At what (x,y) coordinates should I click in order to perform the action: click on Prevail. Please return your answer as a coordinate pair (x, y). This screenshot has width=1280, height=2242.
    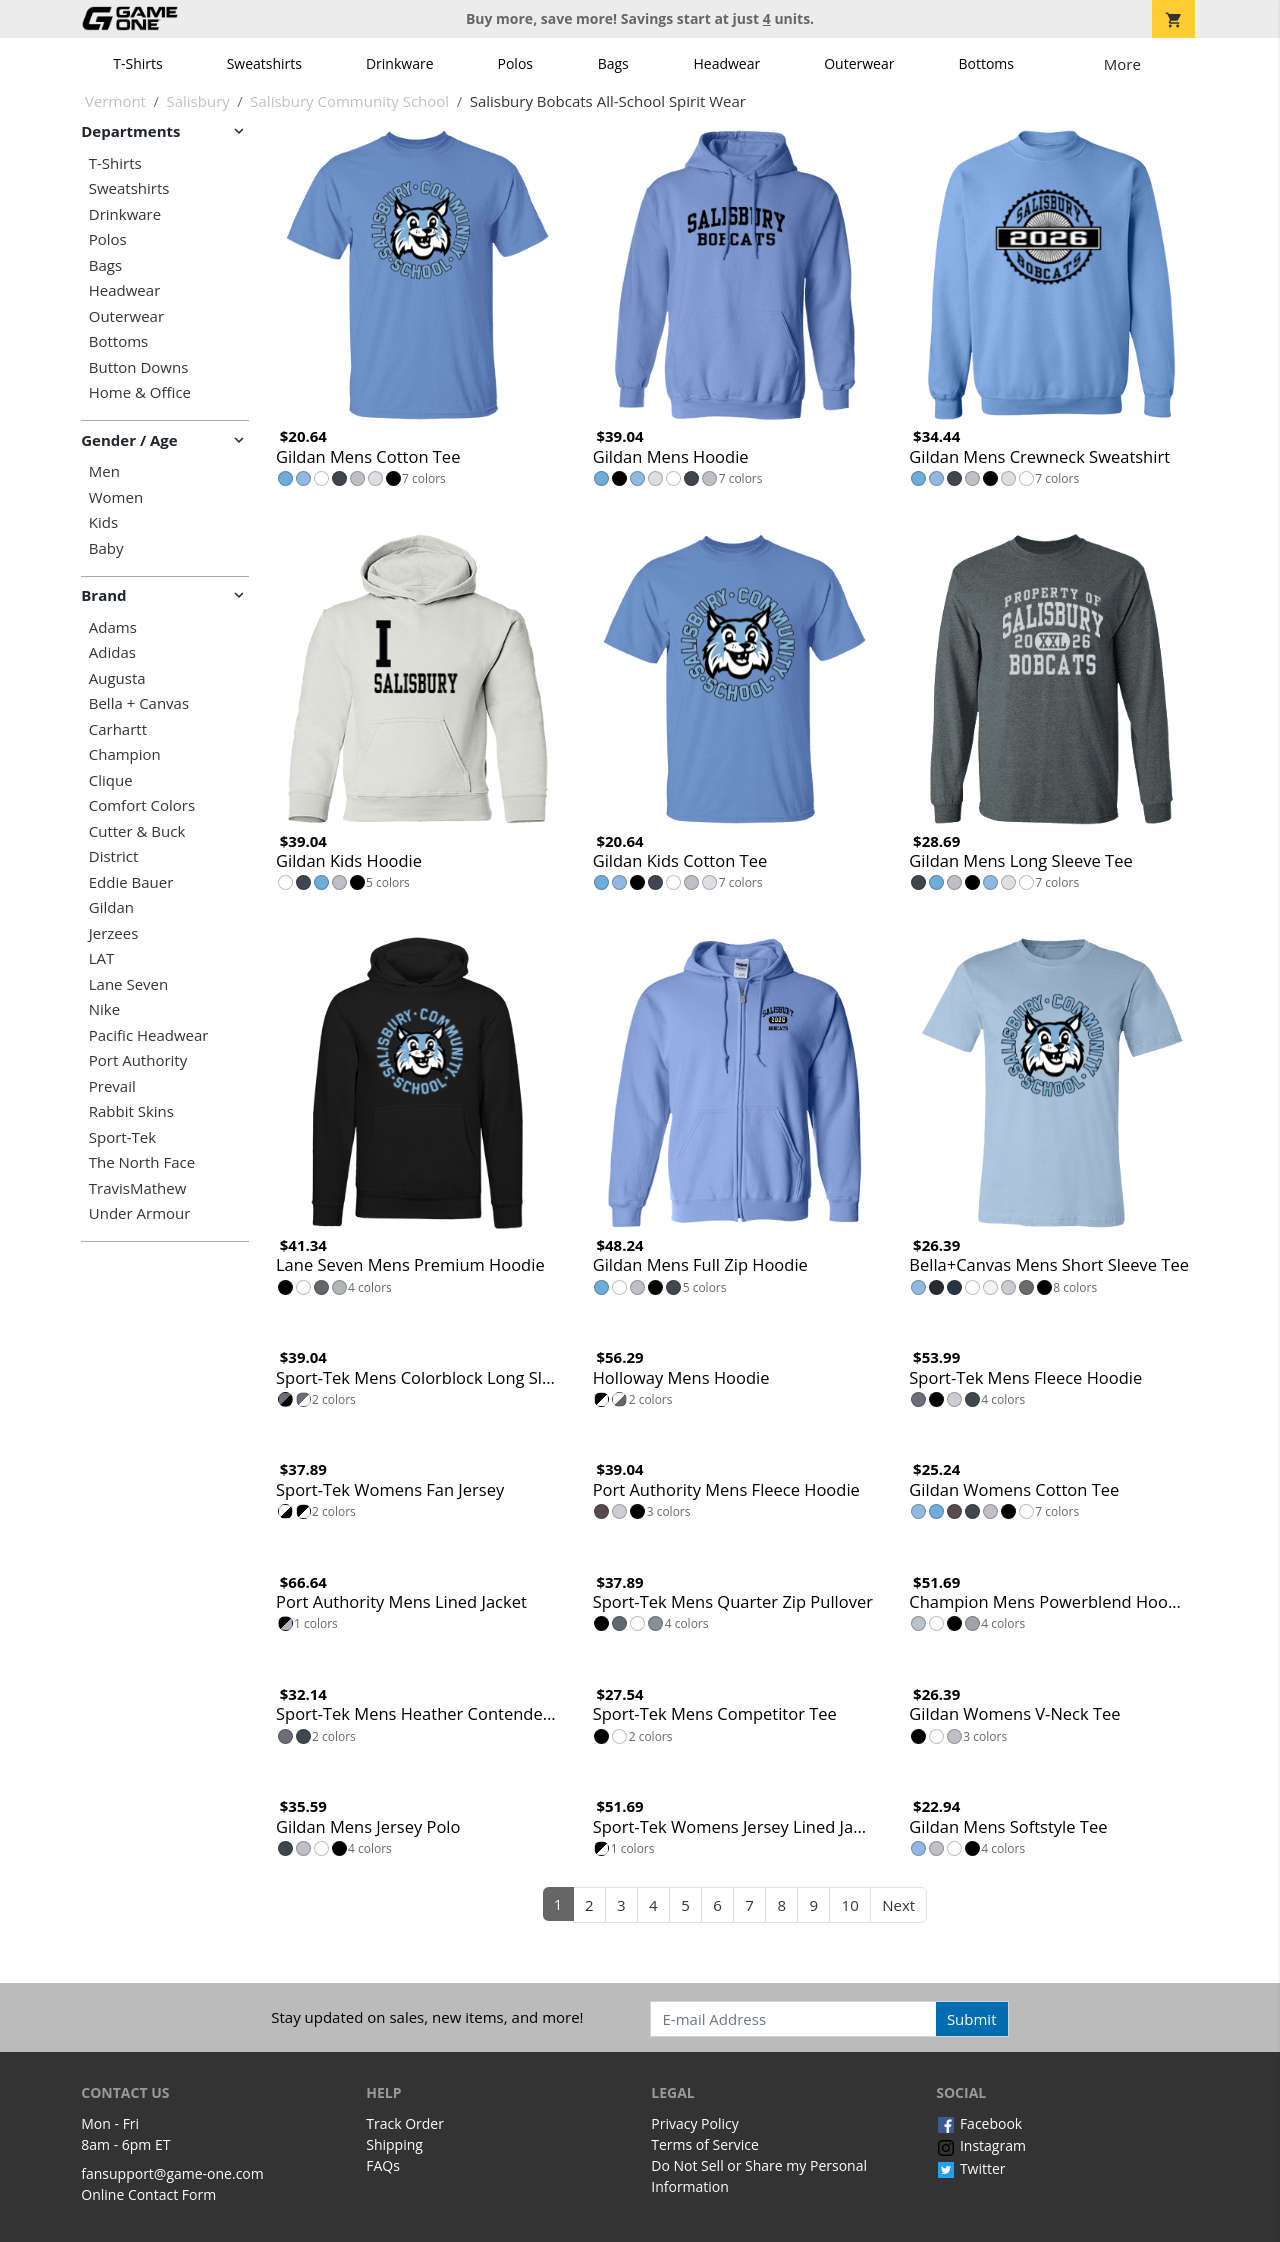
    Looking at the image, I should click on (112, 1086).